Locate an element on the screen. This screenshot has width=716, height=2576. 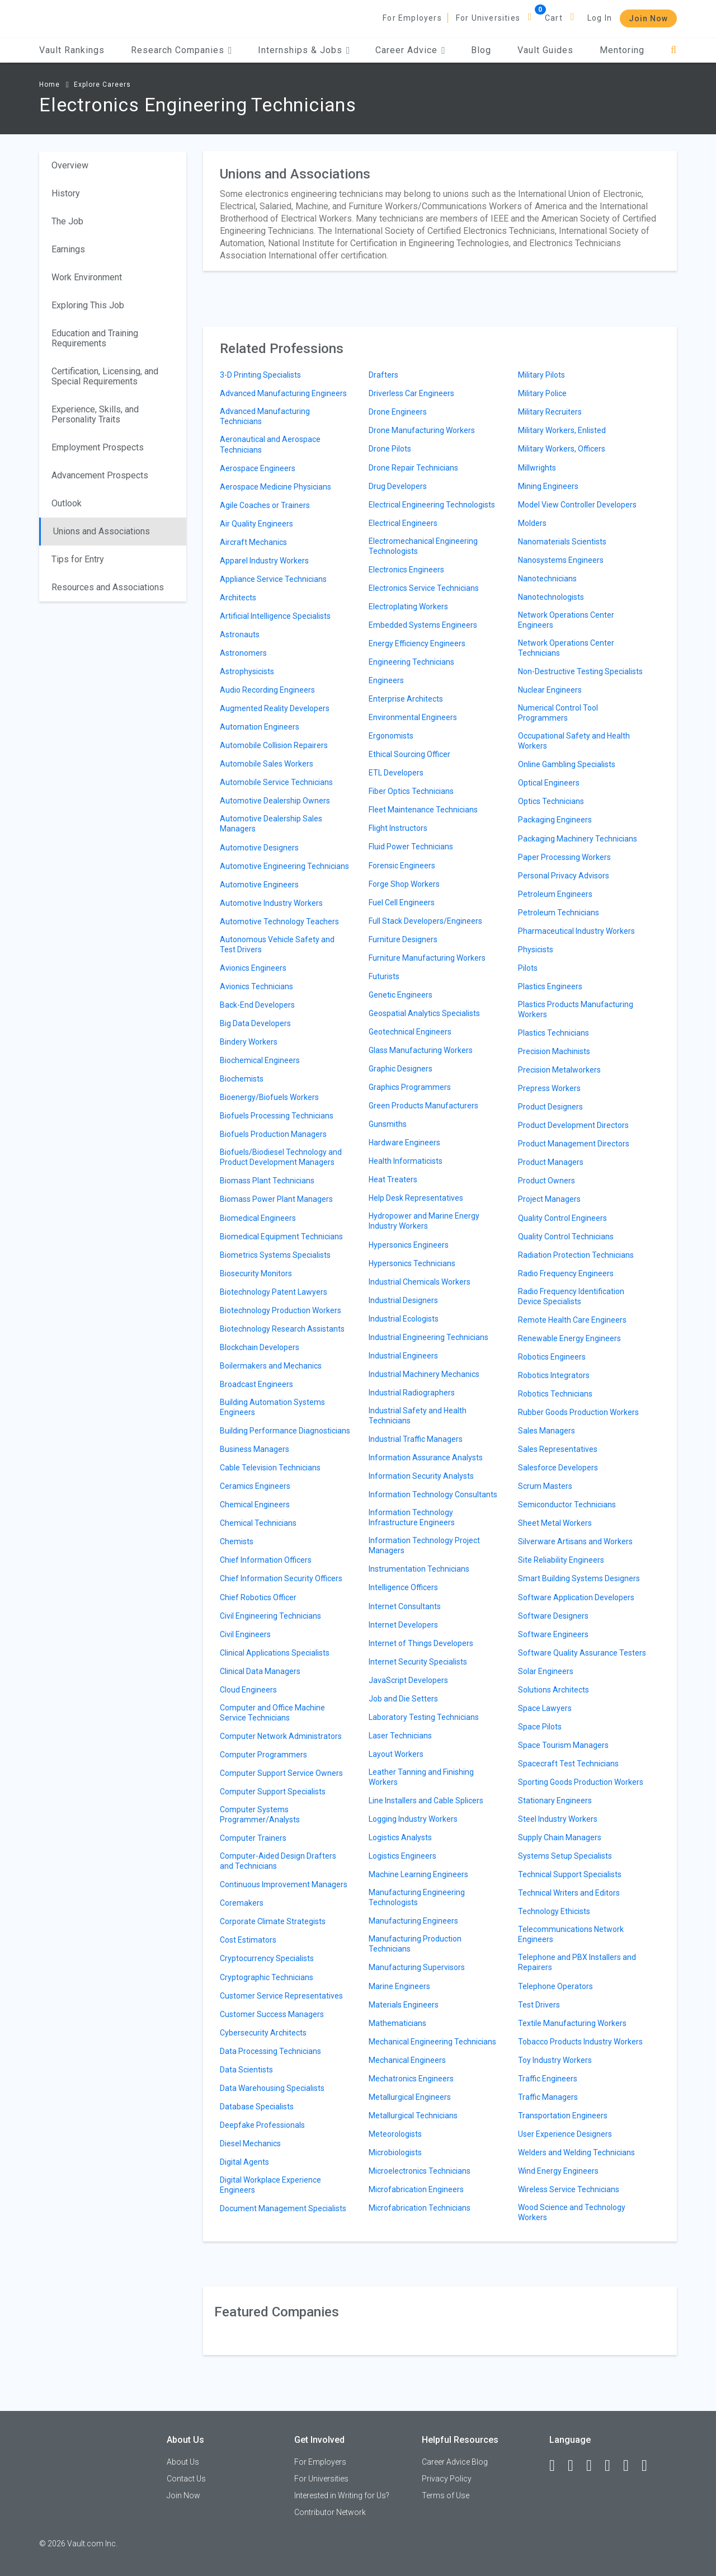
Automotive Dealership Owners is located at coordinates (275, 800).